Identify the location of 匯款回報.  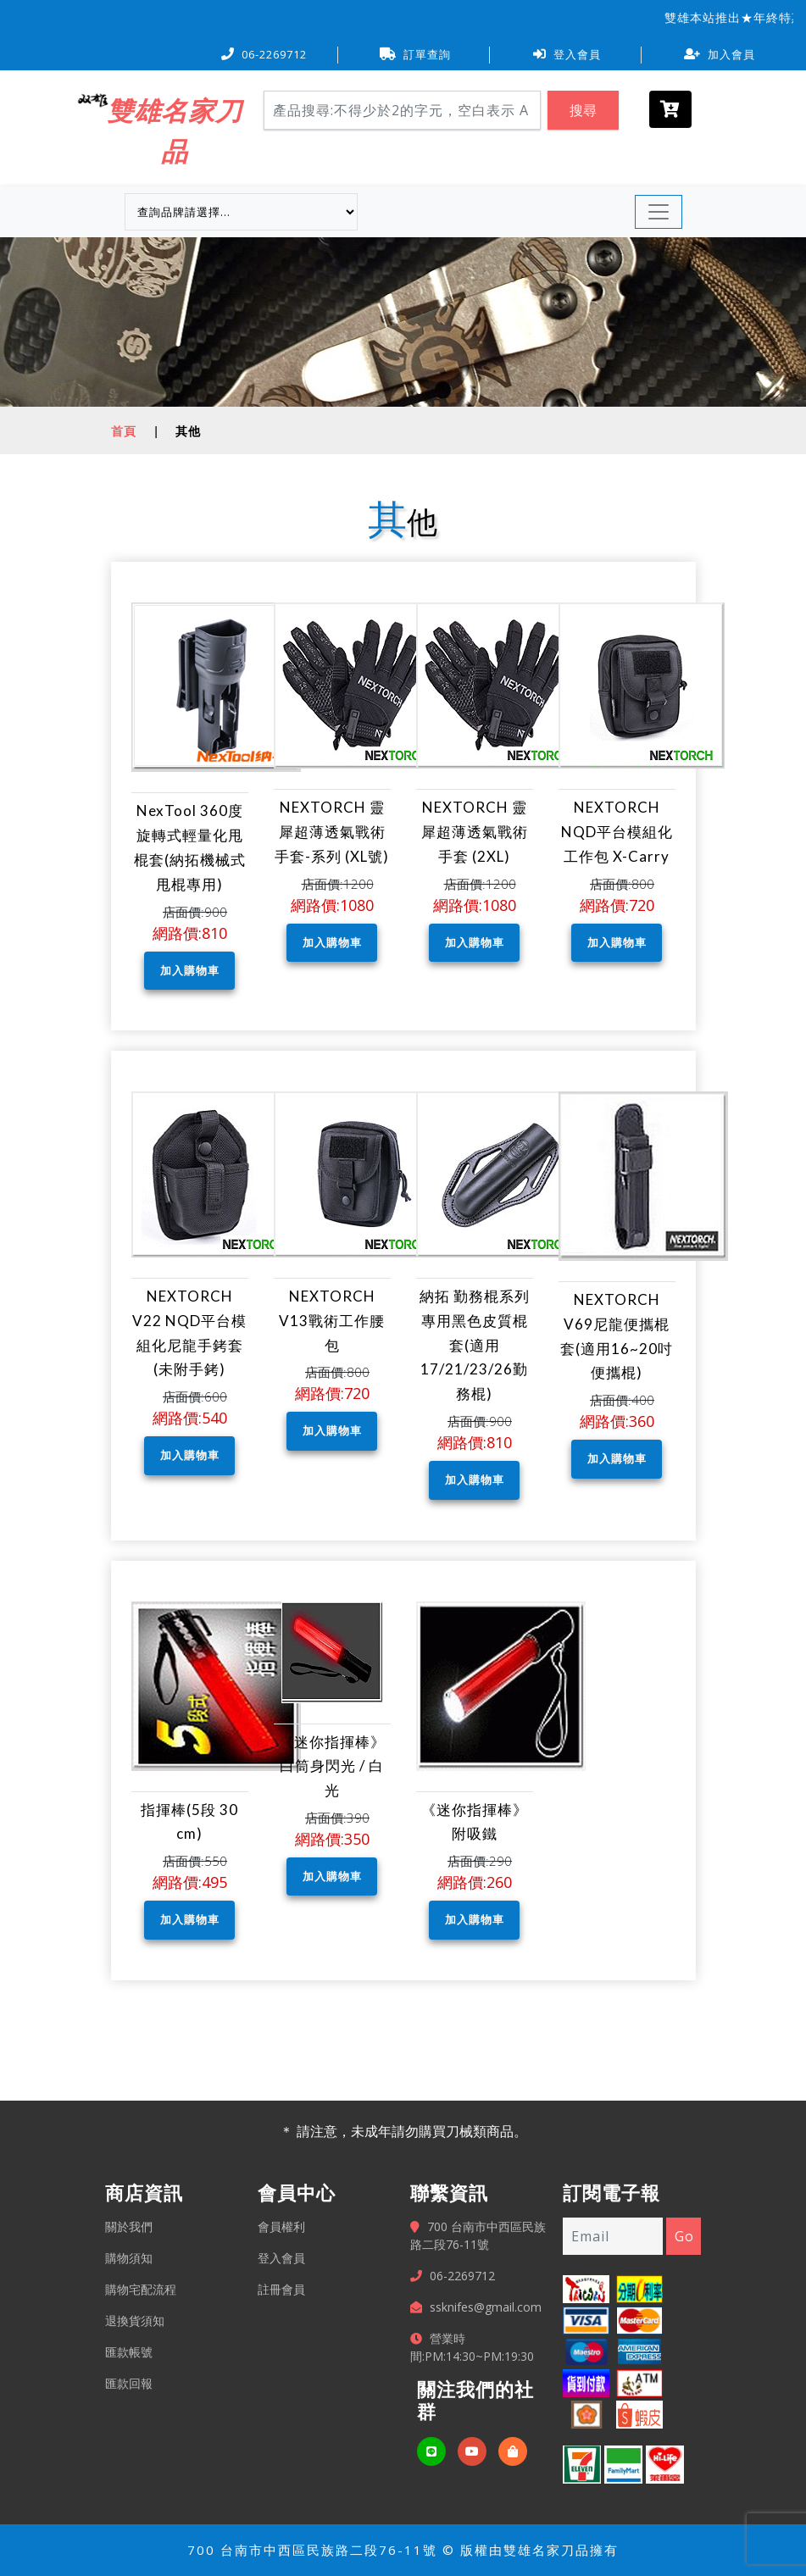
(129, 2383).